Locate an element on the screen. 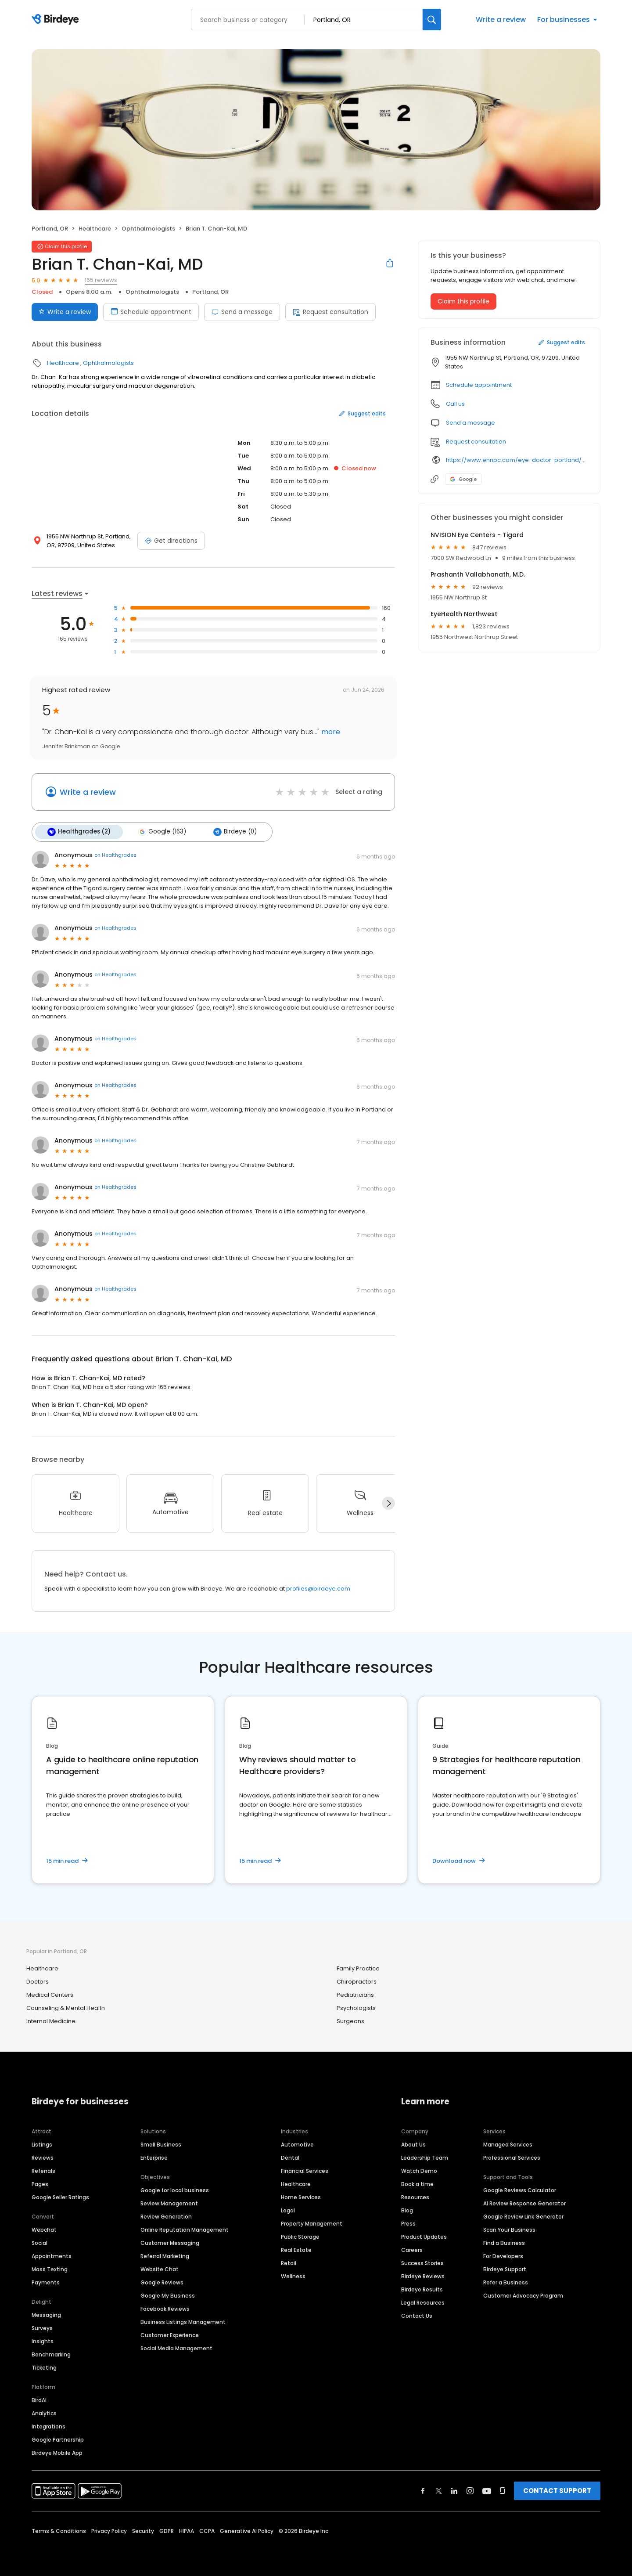 Image resolution: width=632 pixels, height=2576 pixels. Counseling & Mental Health is located at coordinates (65, 2007).